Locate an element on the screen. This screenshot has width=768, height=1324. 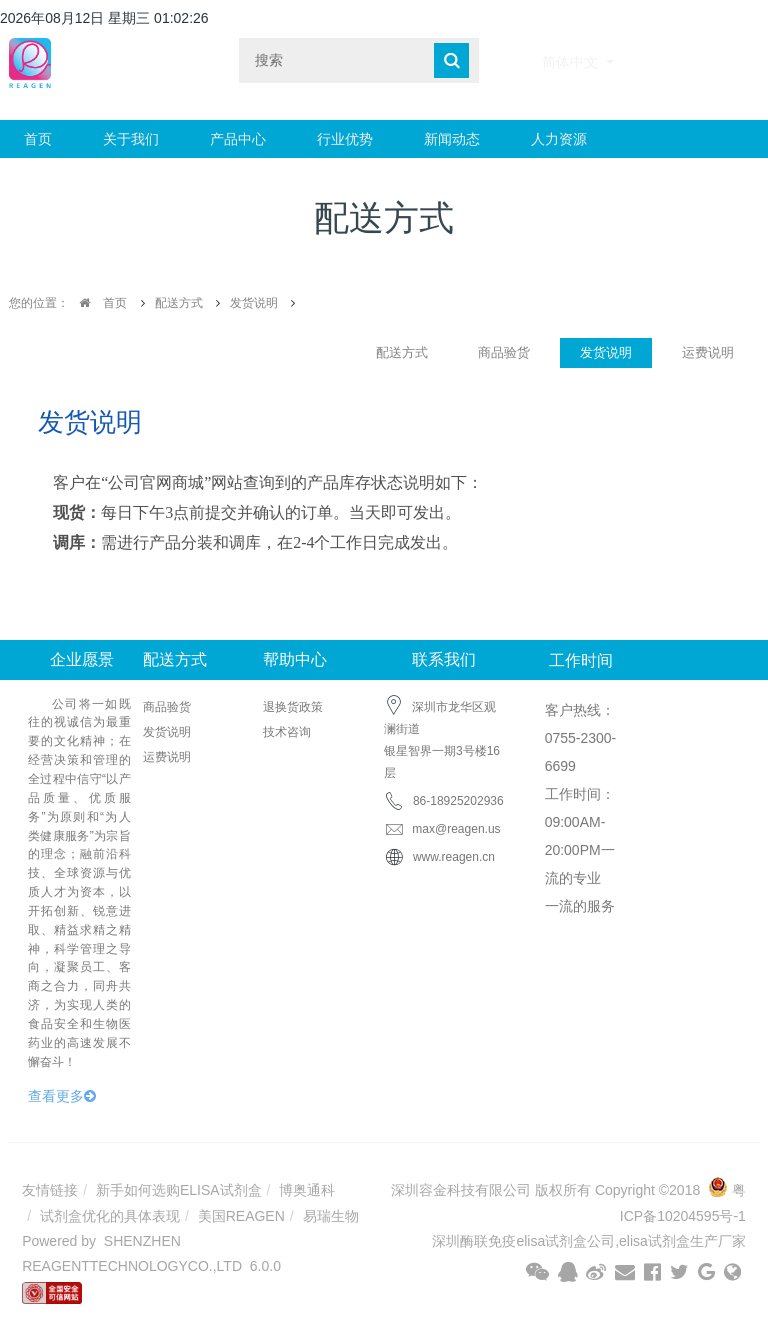
max@reagen.us is located at coordinates (442, 829).